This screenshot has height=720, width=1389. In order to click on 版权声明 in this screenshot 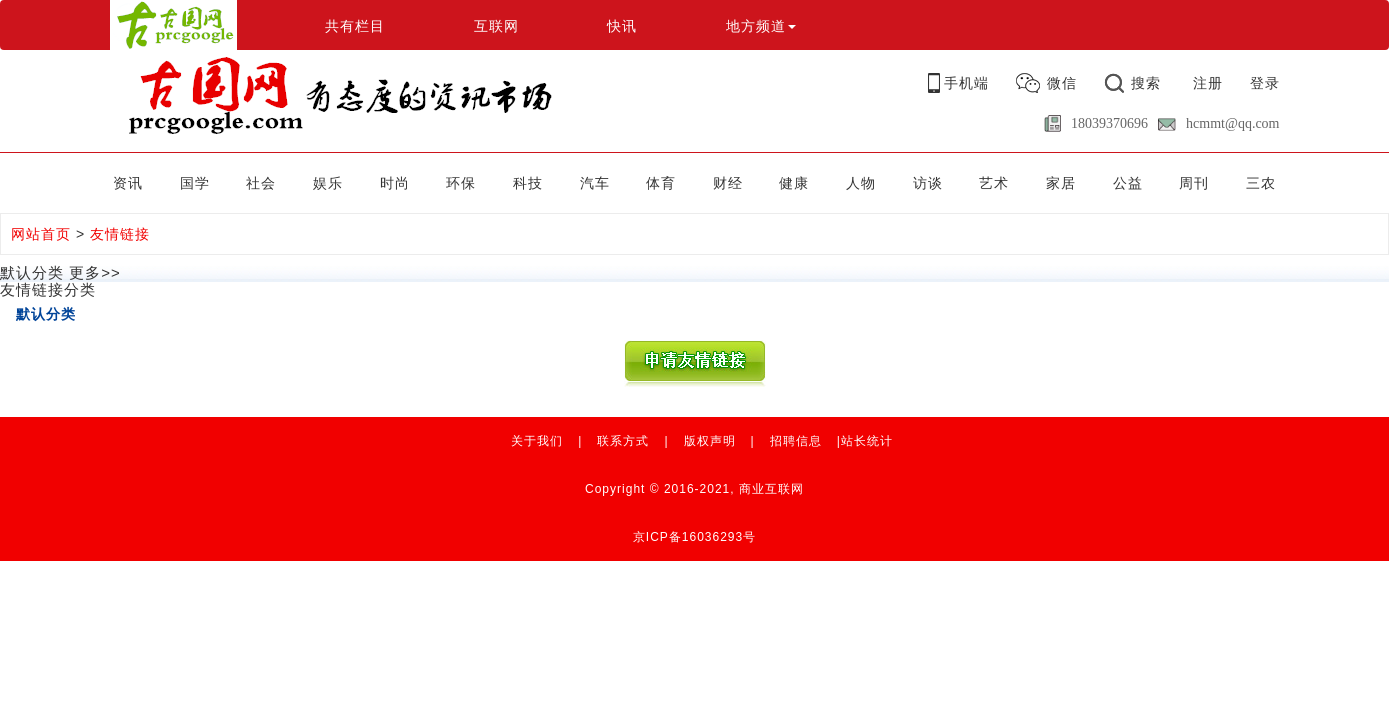, I will do `click(710, 441)`.